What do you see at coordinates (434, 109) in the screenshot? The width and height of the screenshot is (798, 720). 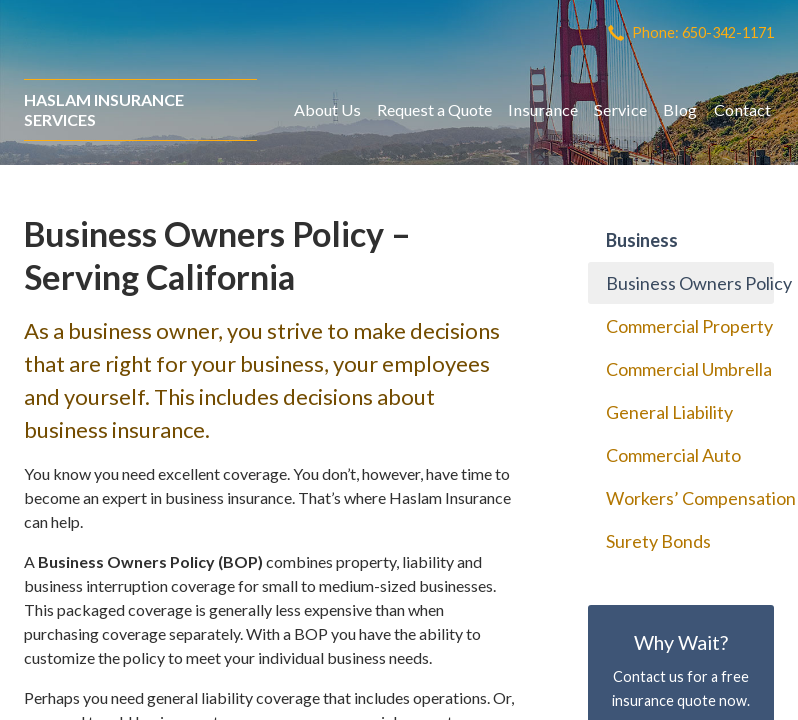 I see `Request a Quote` at bounding box center [434, 109].